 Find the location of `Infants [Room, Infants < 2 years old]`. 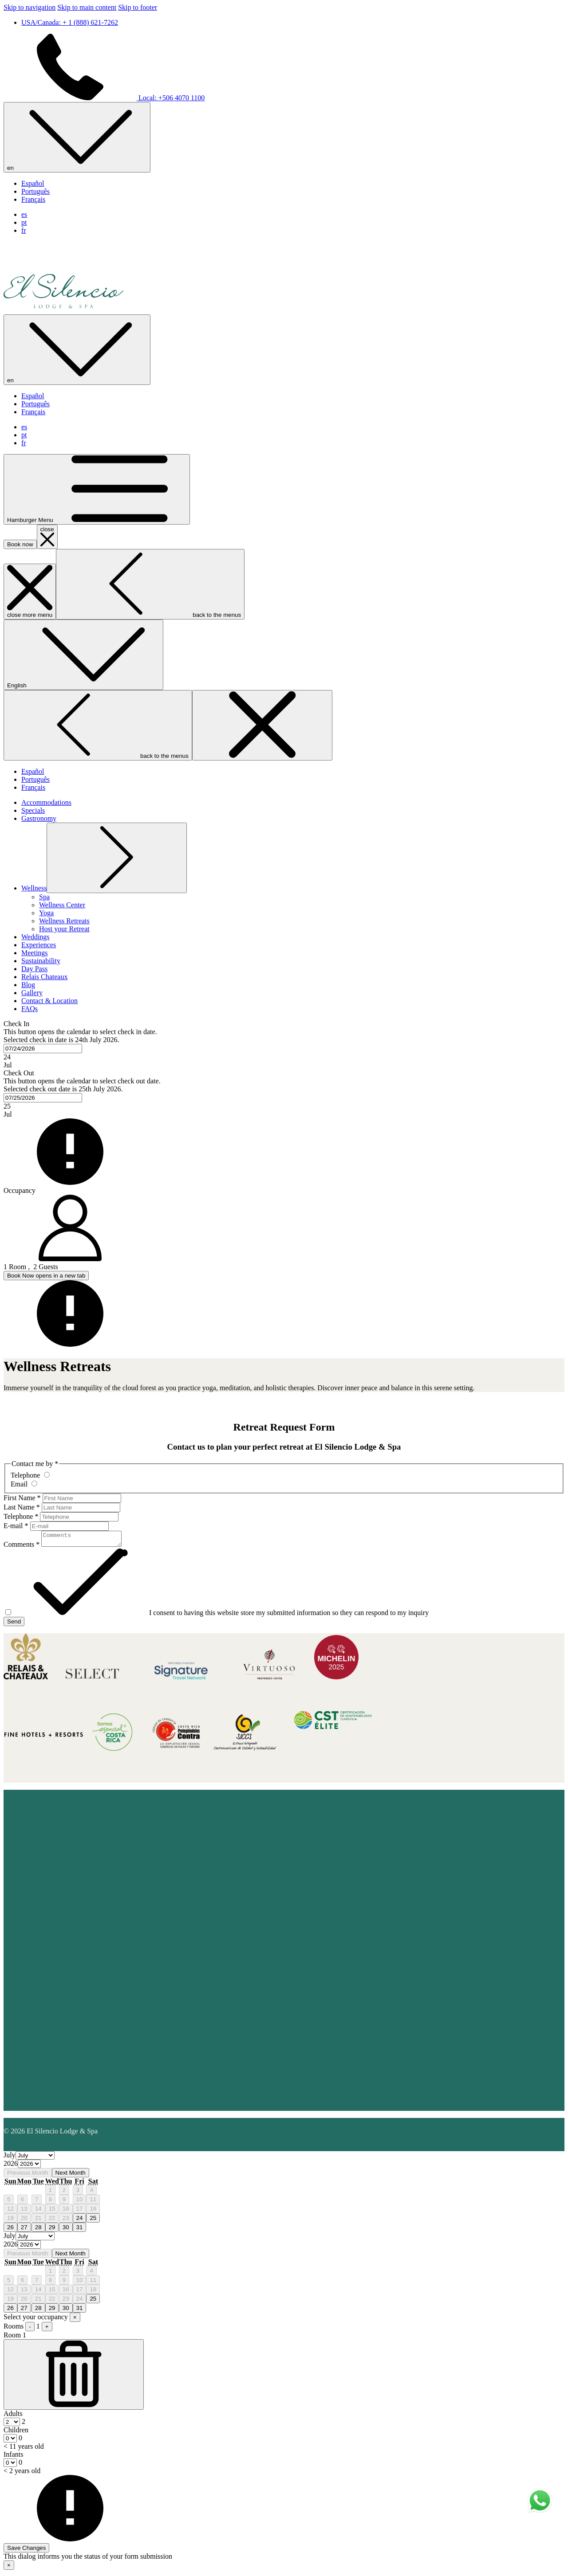

Infants [Room, Infants < 2 years old] is located at coordinates (13, 2457).